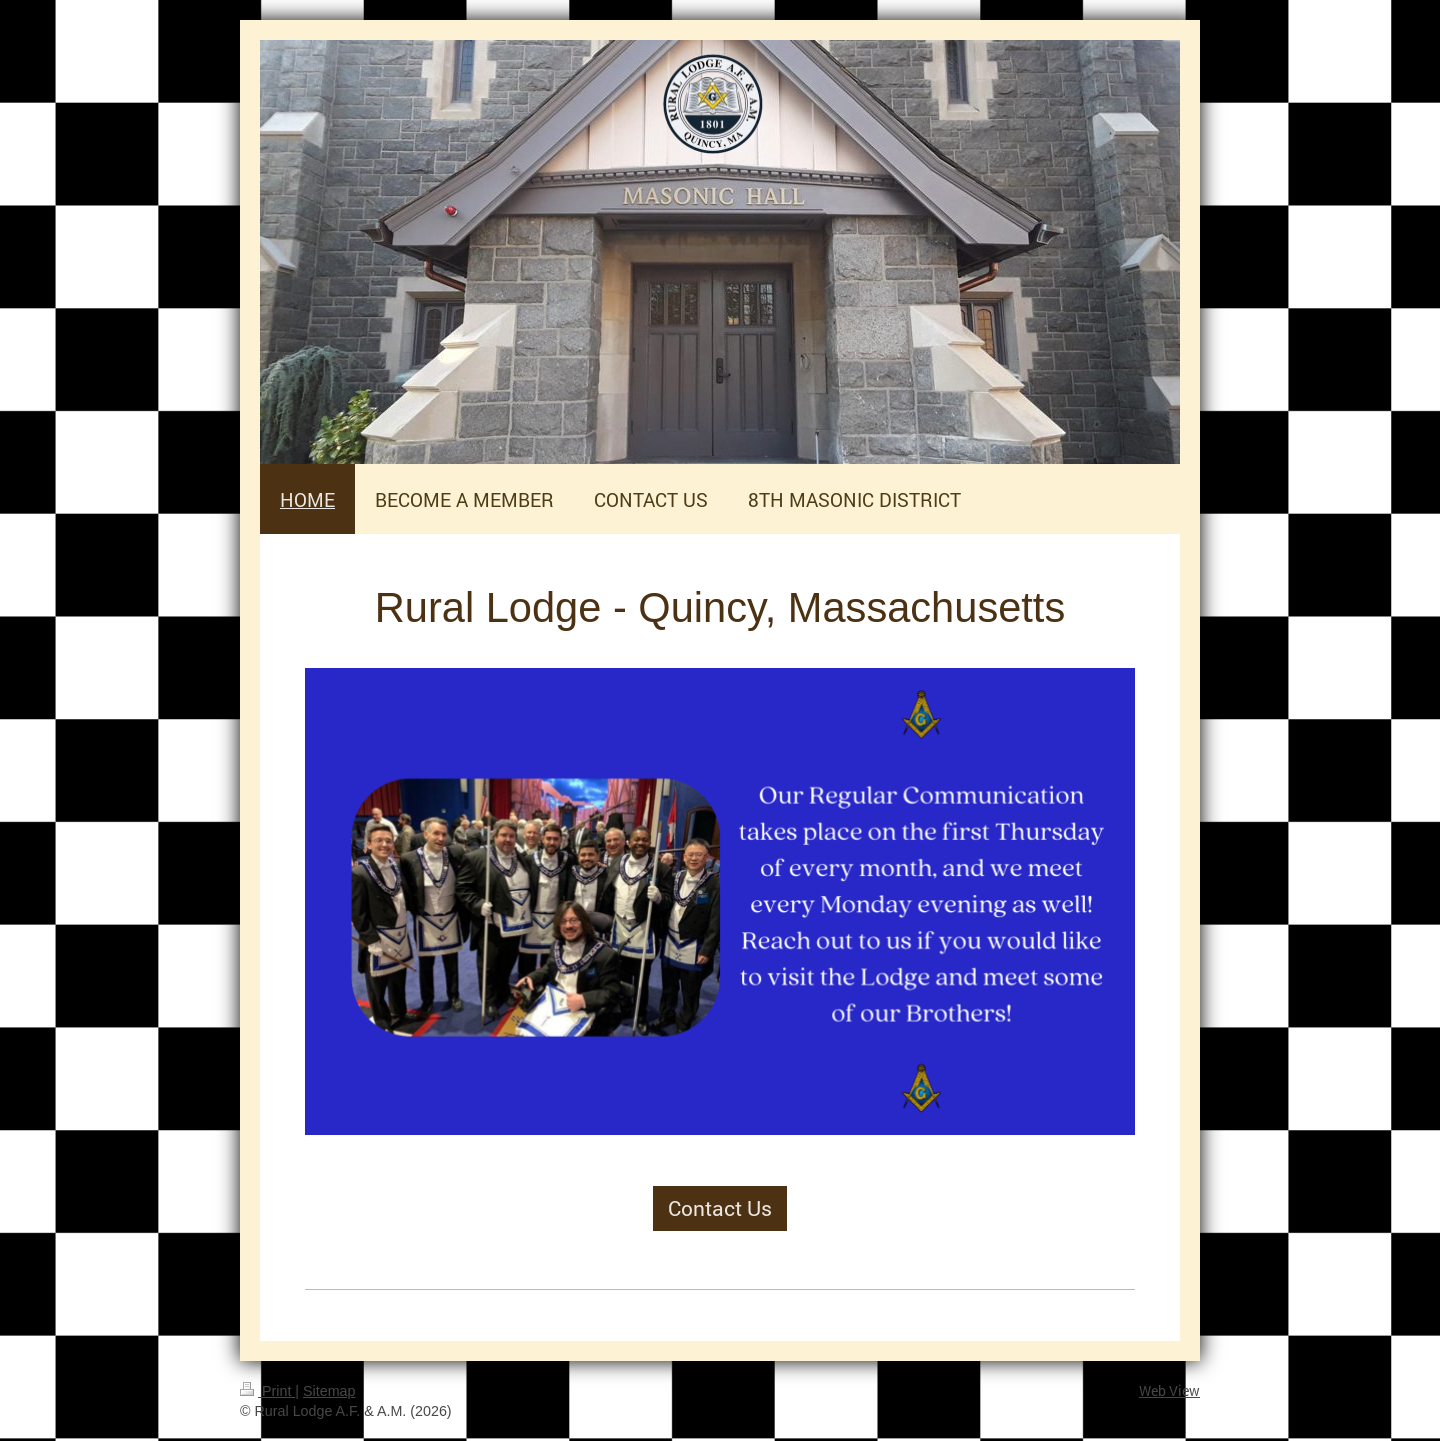  What do you see at coordinates (720, 1208) in the screenshot?
I see `Contact Us` at bounding box center [720, 1208].